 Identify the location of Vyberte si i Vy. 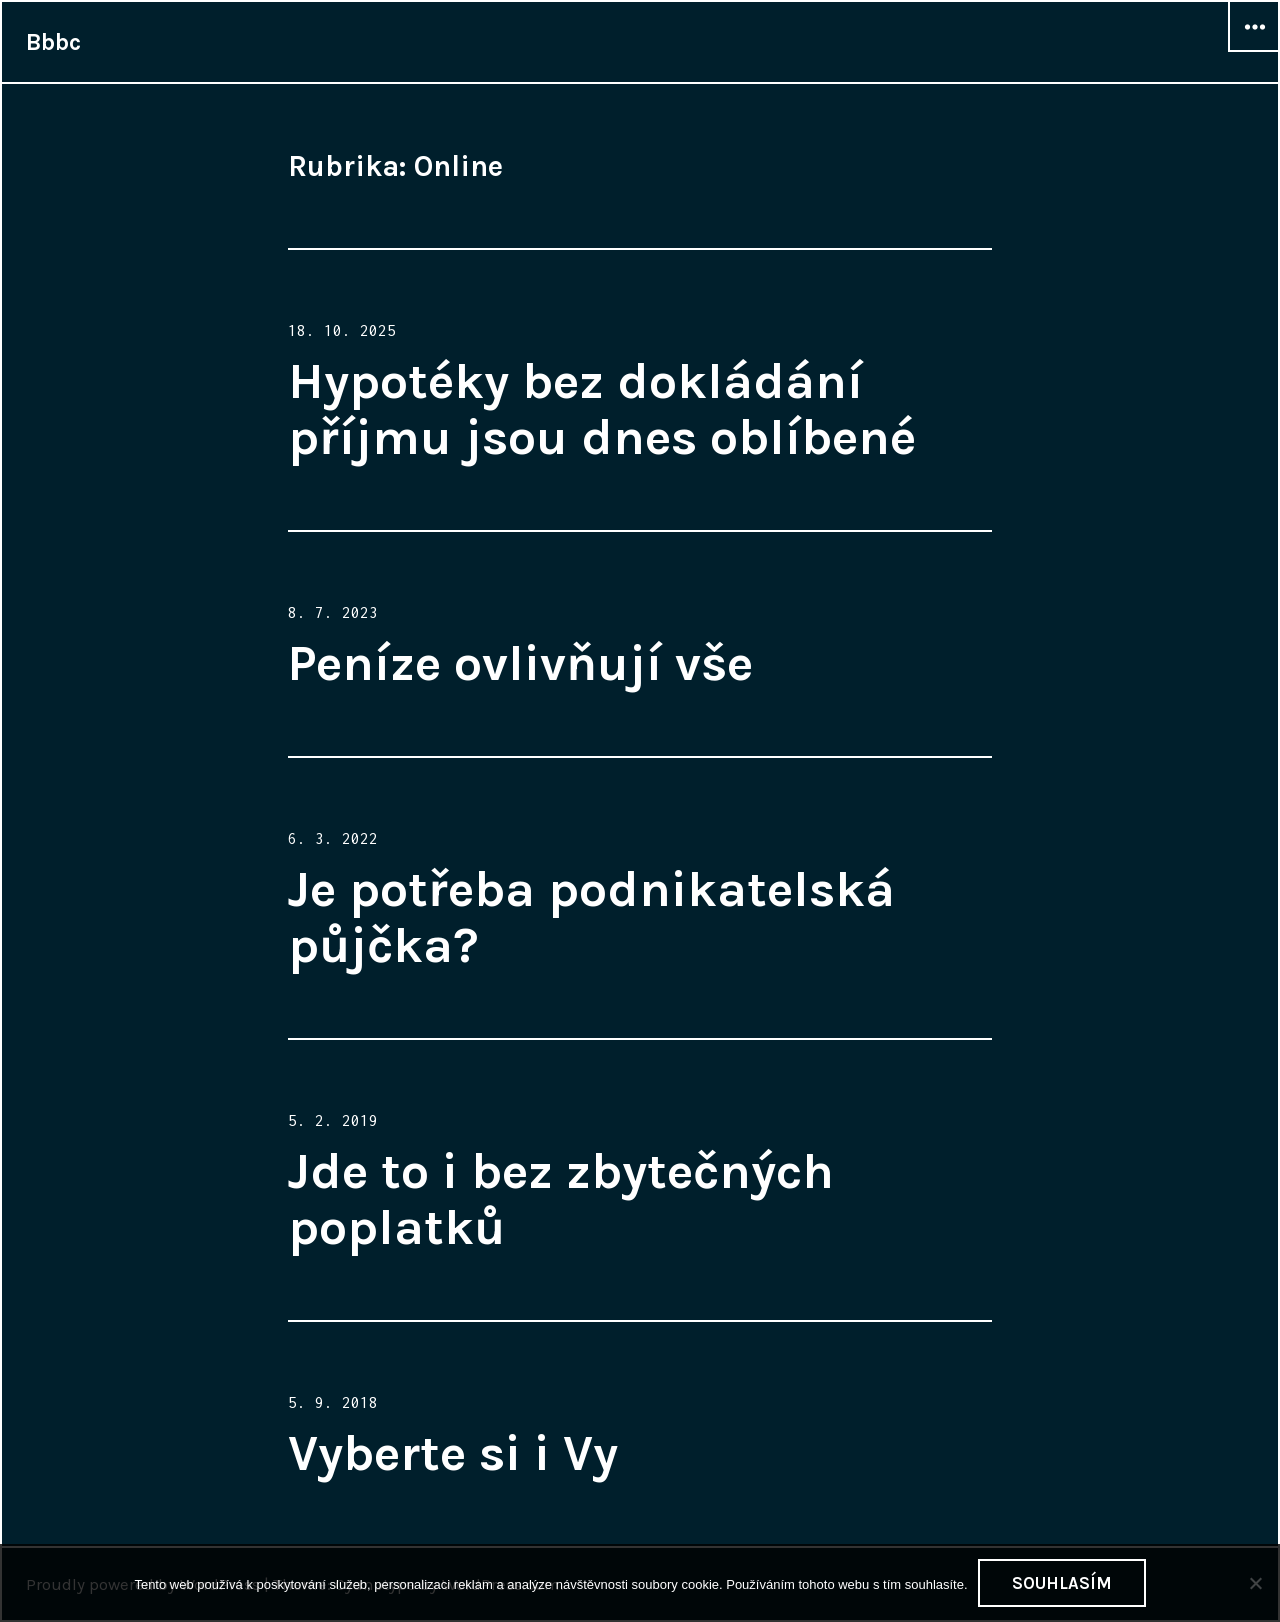
(453, 1453).